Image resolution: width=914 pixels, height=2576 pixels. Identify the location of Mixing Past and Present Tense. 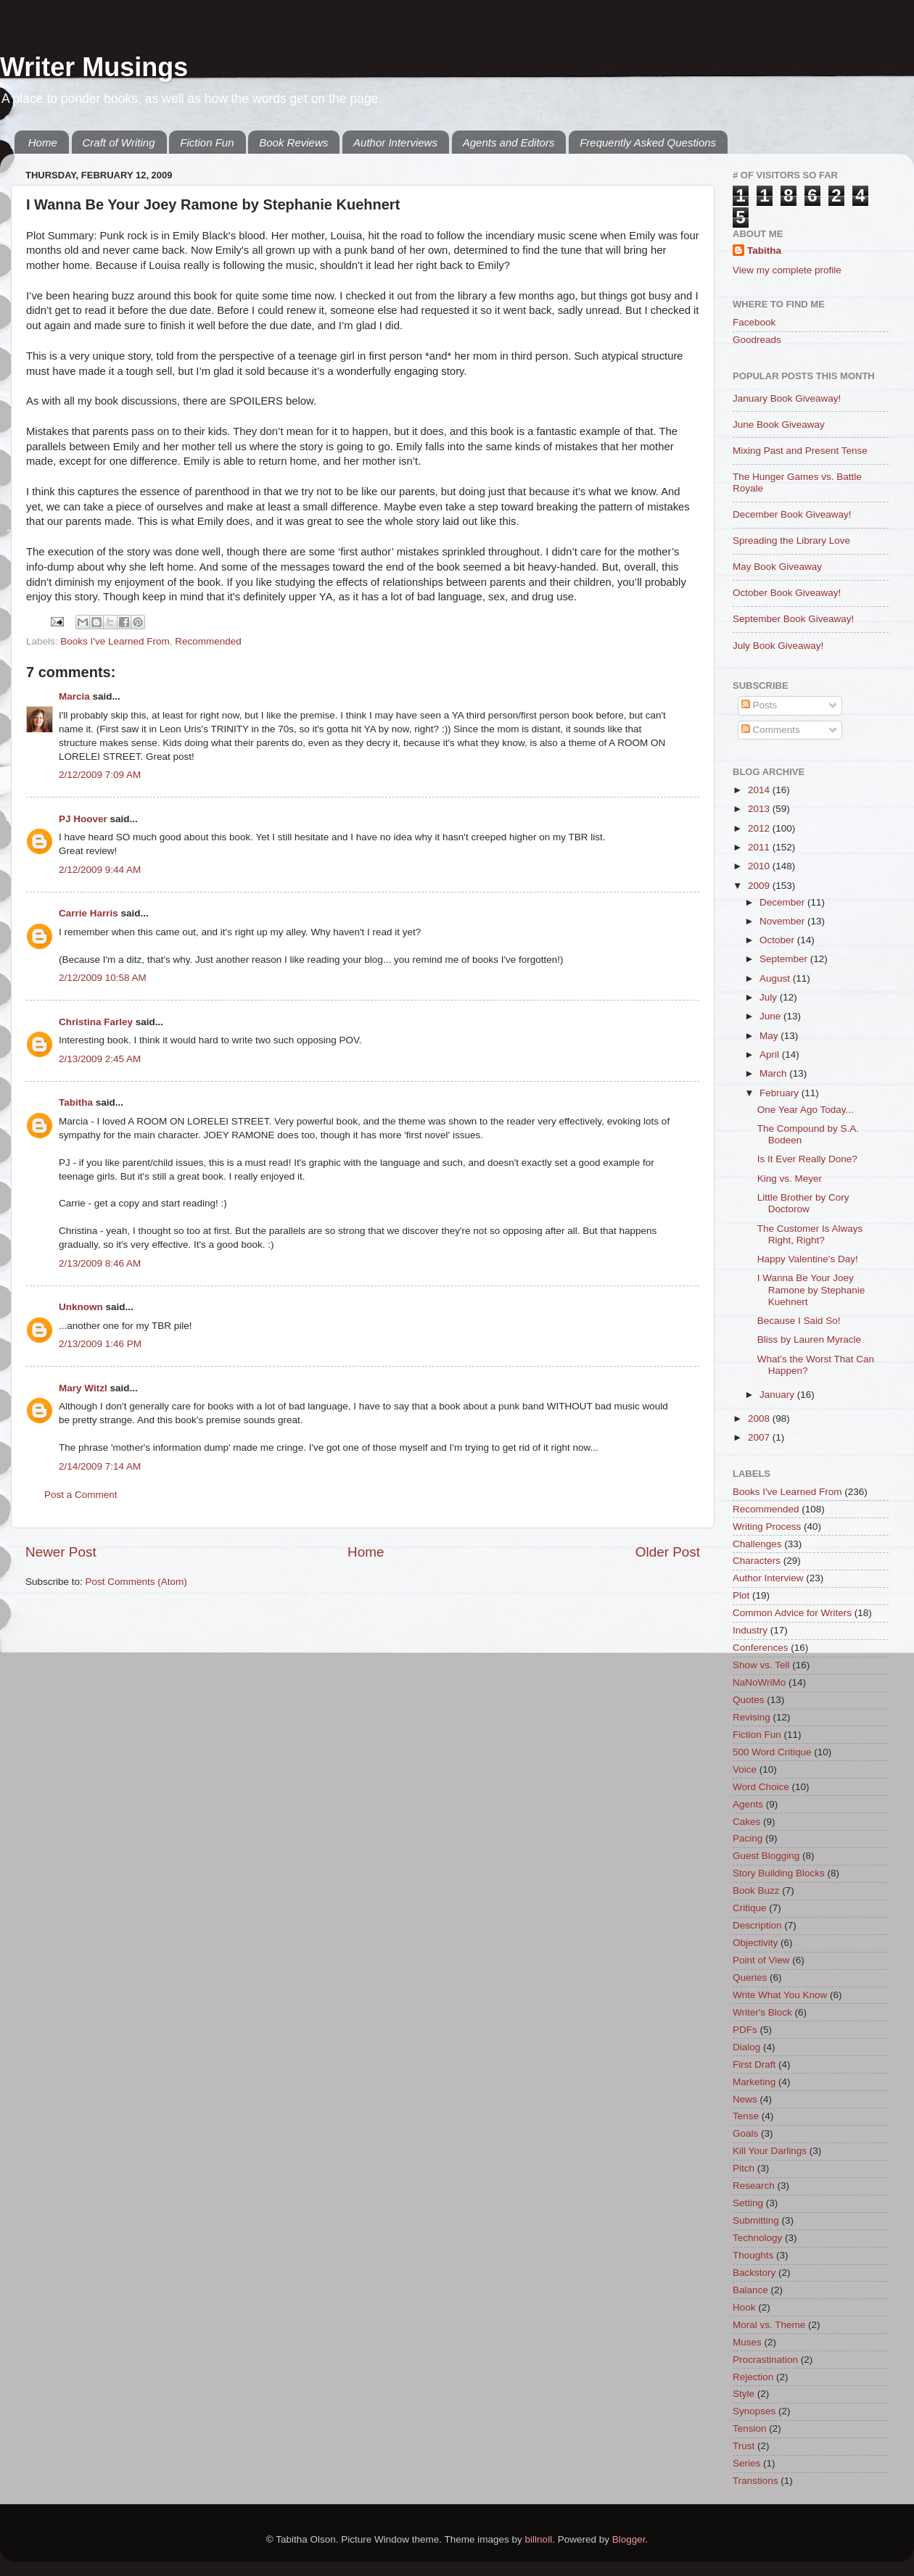
(800, 450).